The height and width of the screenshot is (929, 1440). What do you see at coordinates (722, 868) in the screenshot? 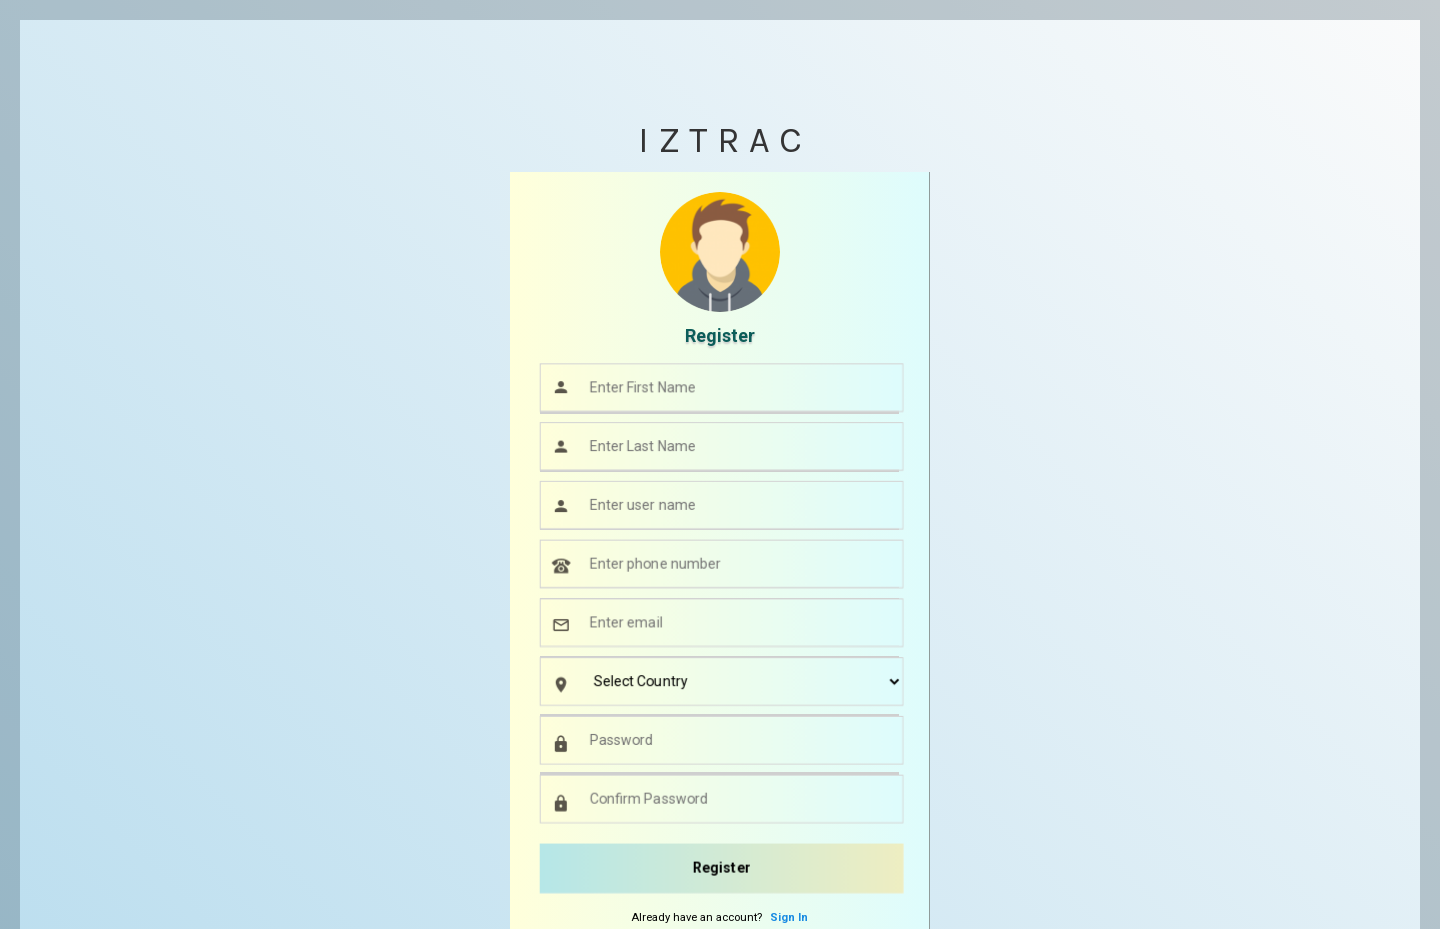
I see `Register` at bounding box center [722, 868].